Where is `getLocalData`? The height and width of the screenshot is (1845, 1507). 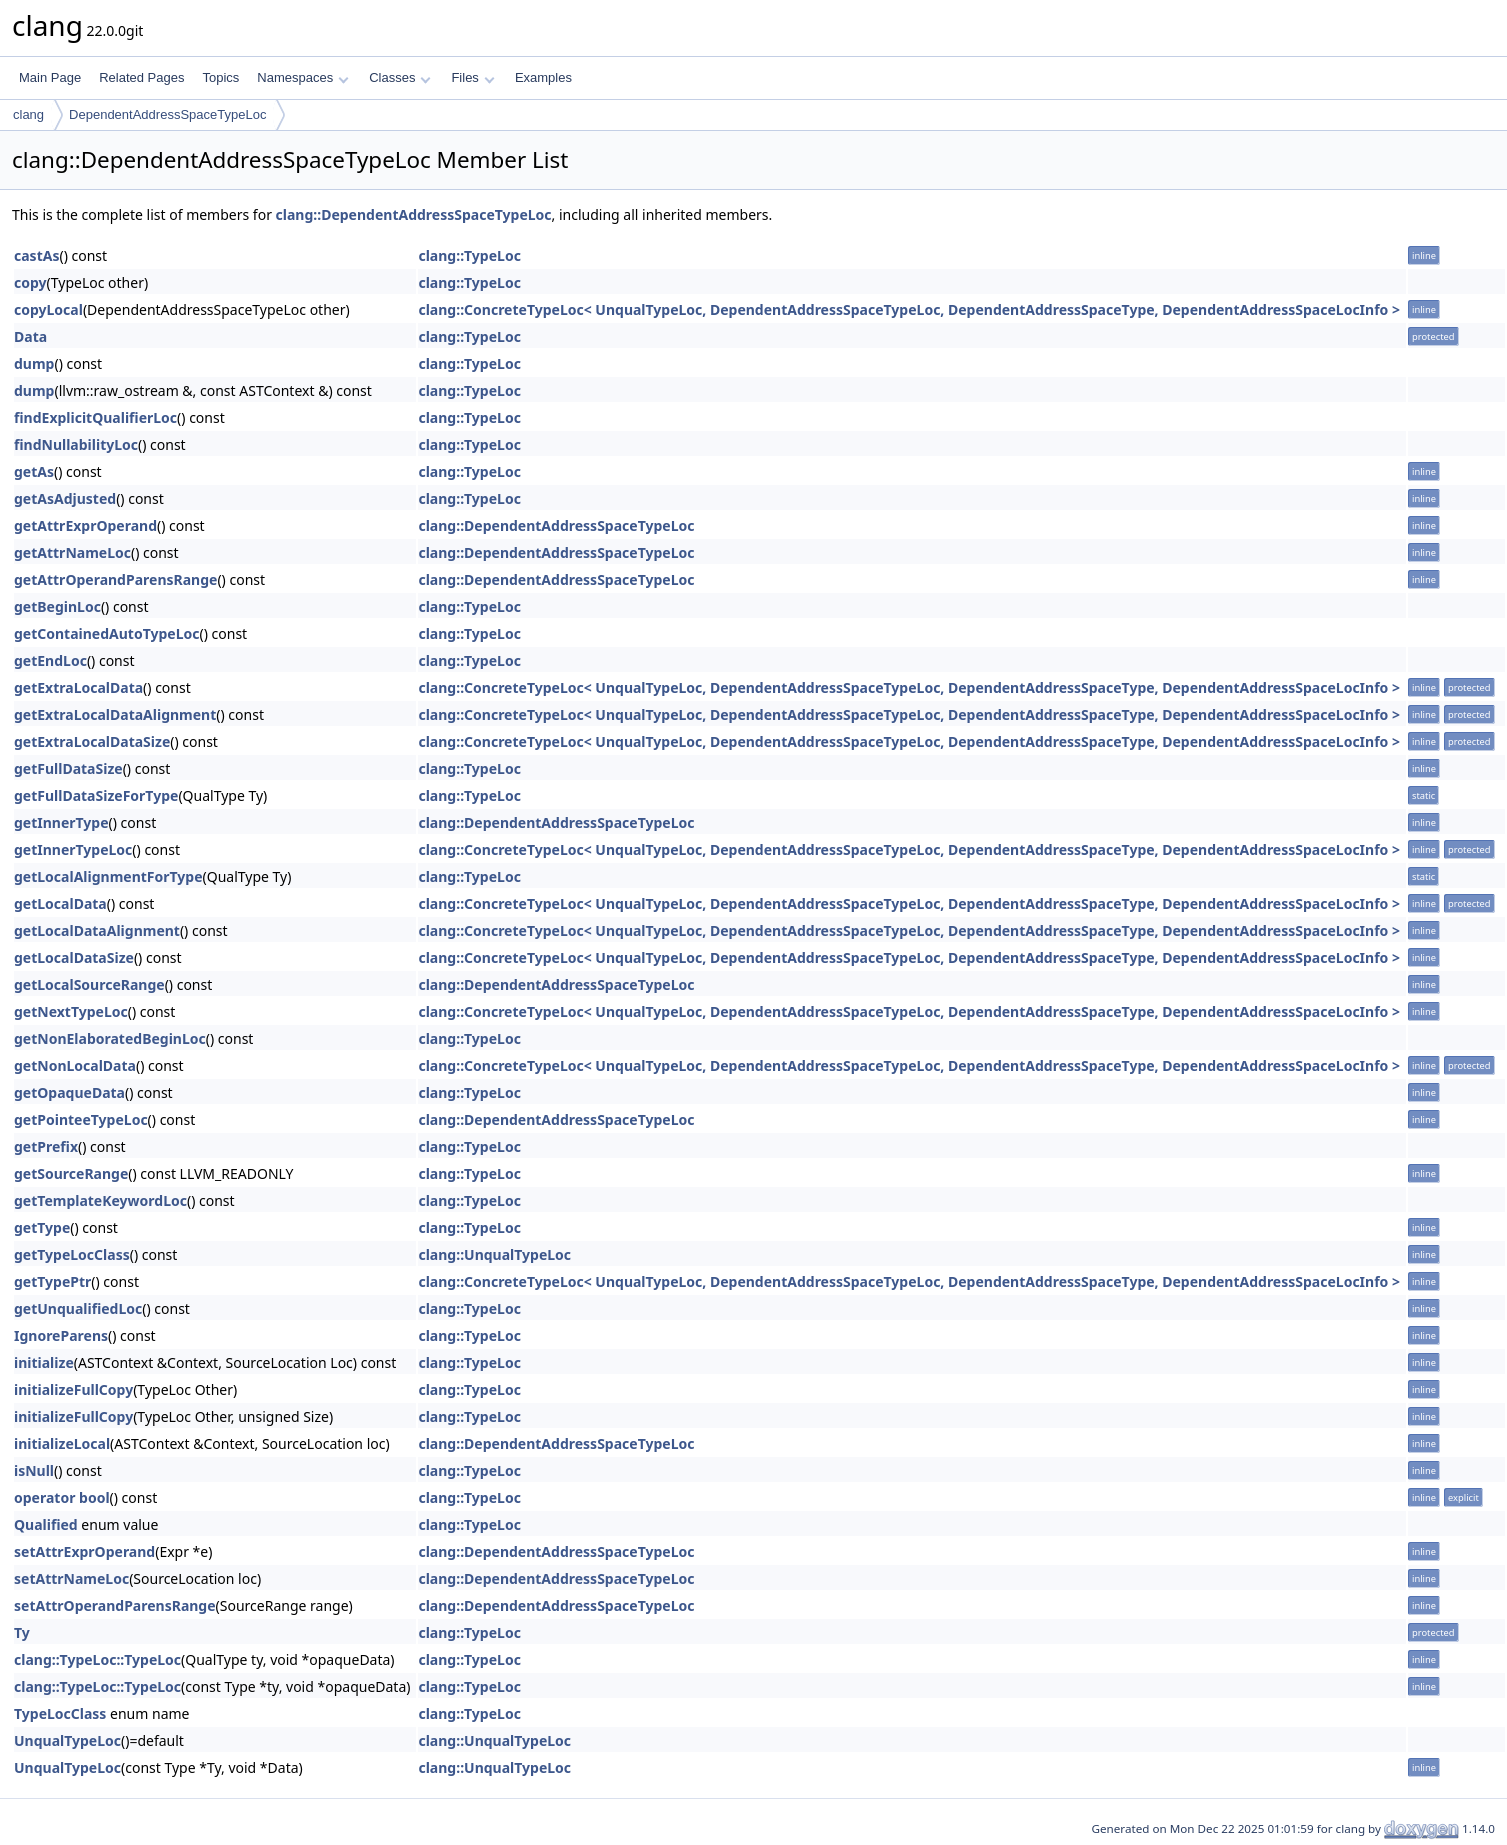
getLocalData is located at coordinates (60, 903).